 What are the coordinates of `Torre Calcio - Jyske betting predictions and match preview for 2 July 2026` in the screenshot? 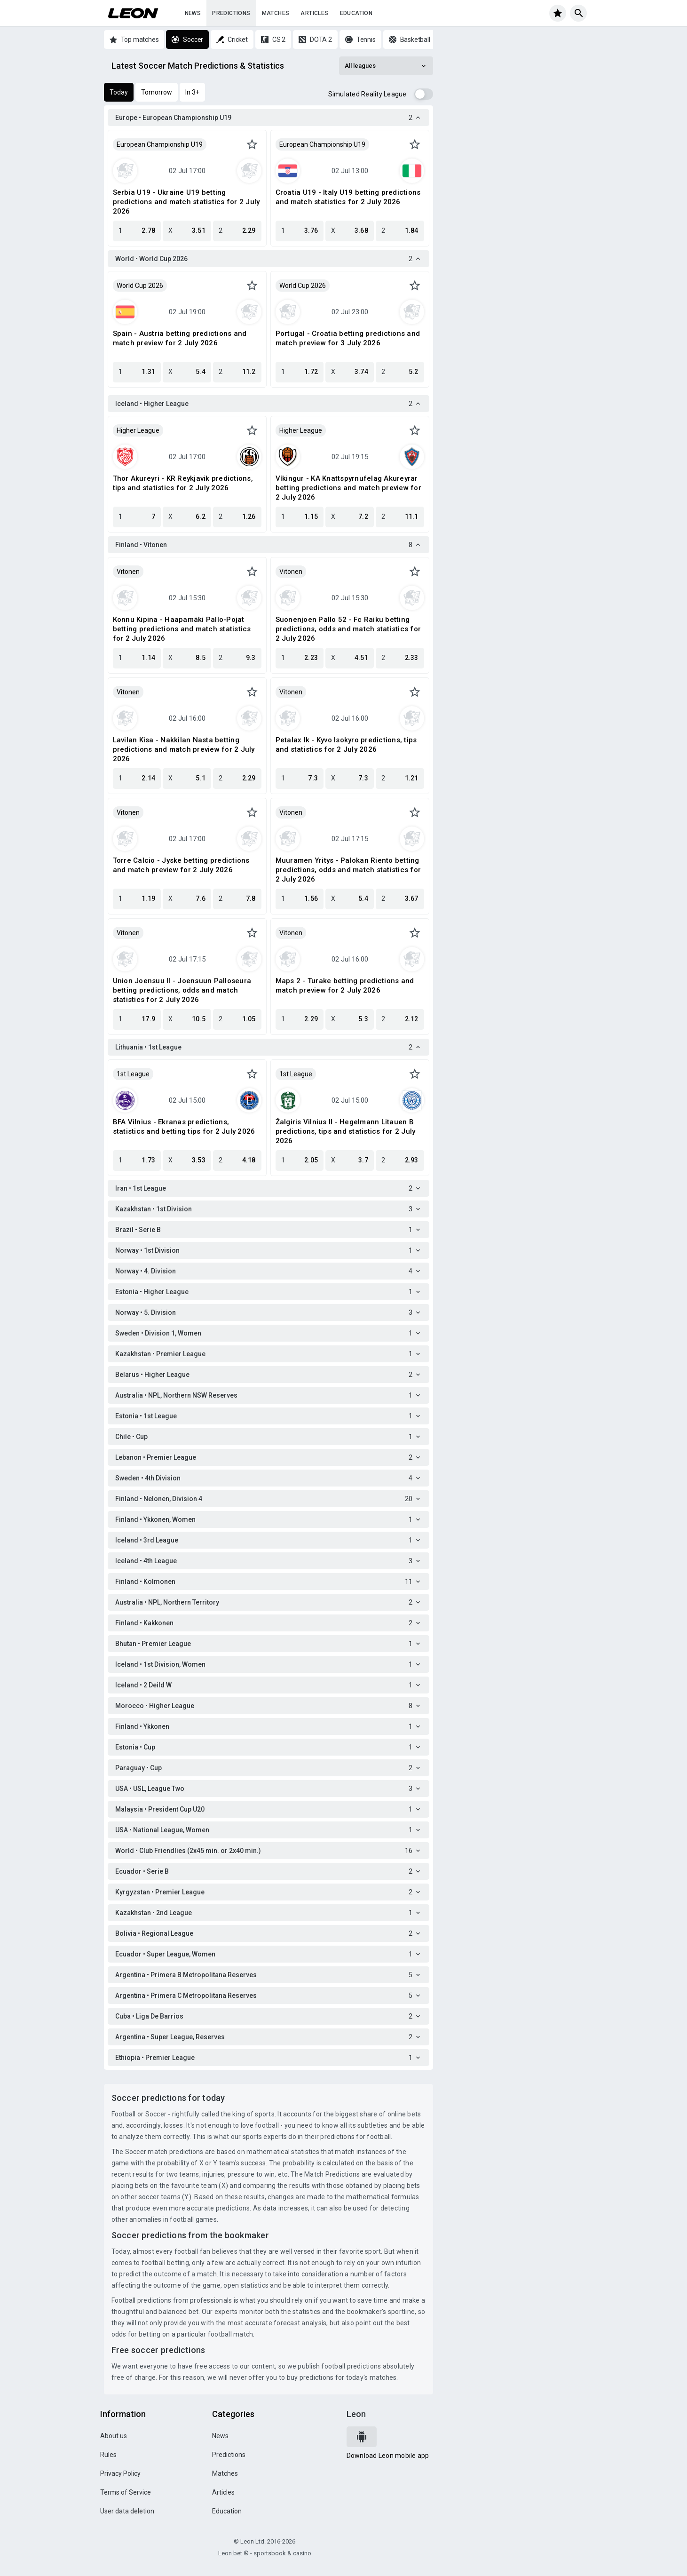 It's located at (181, 865).